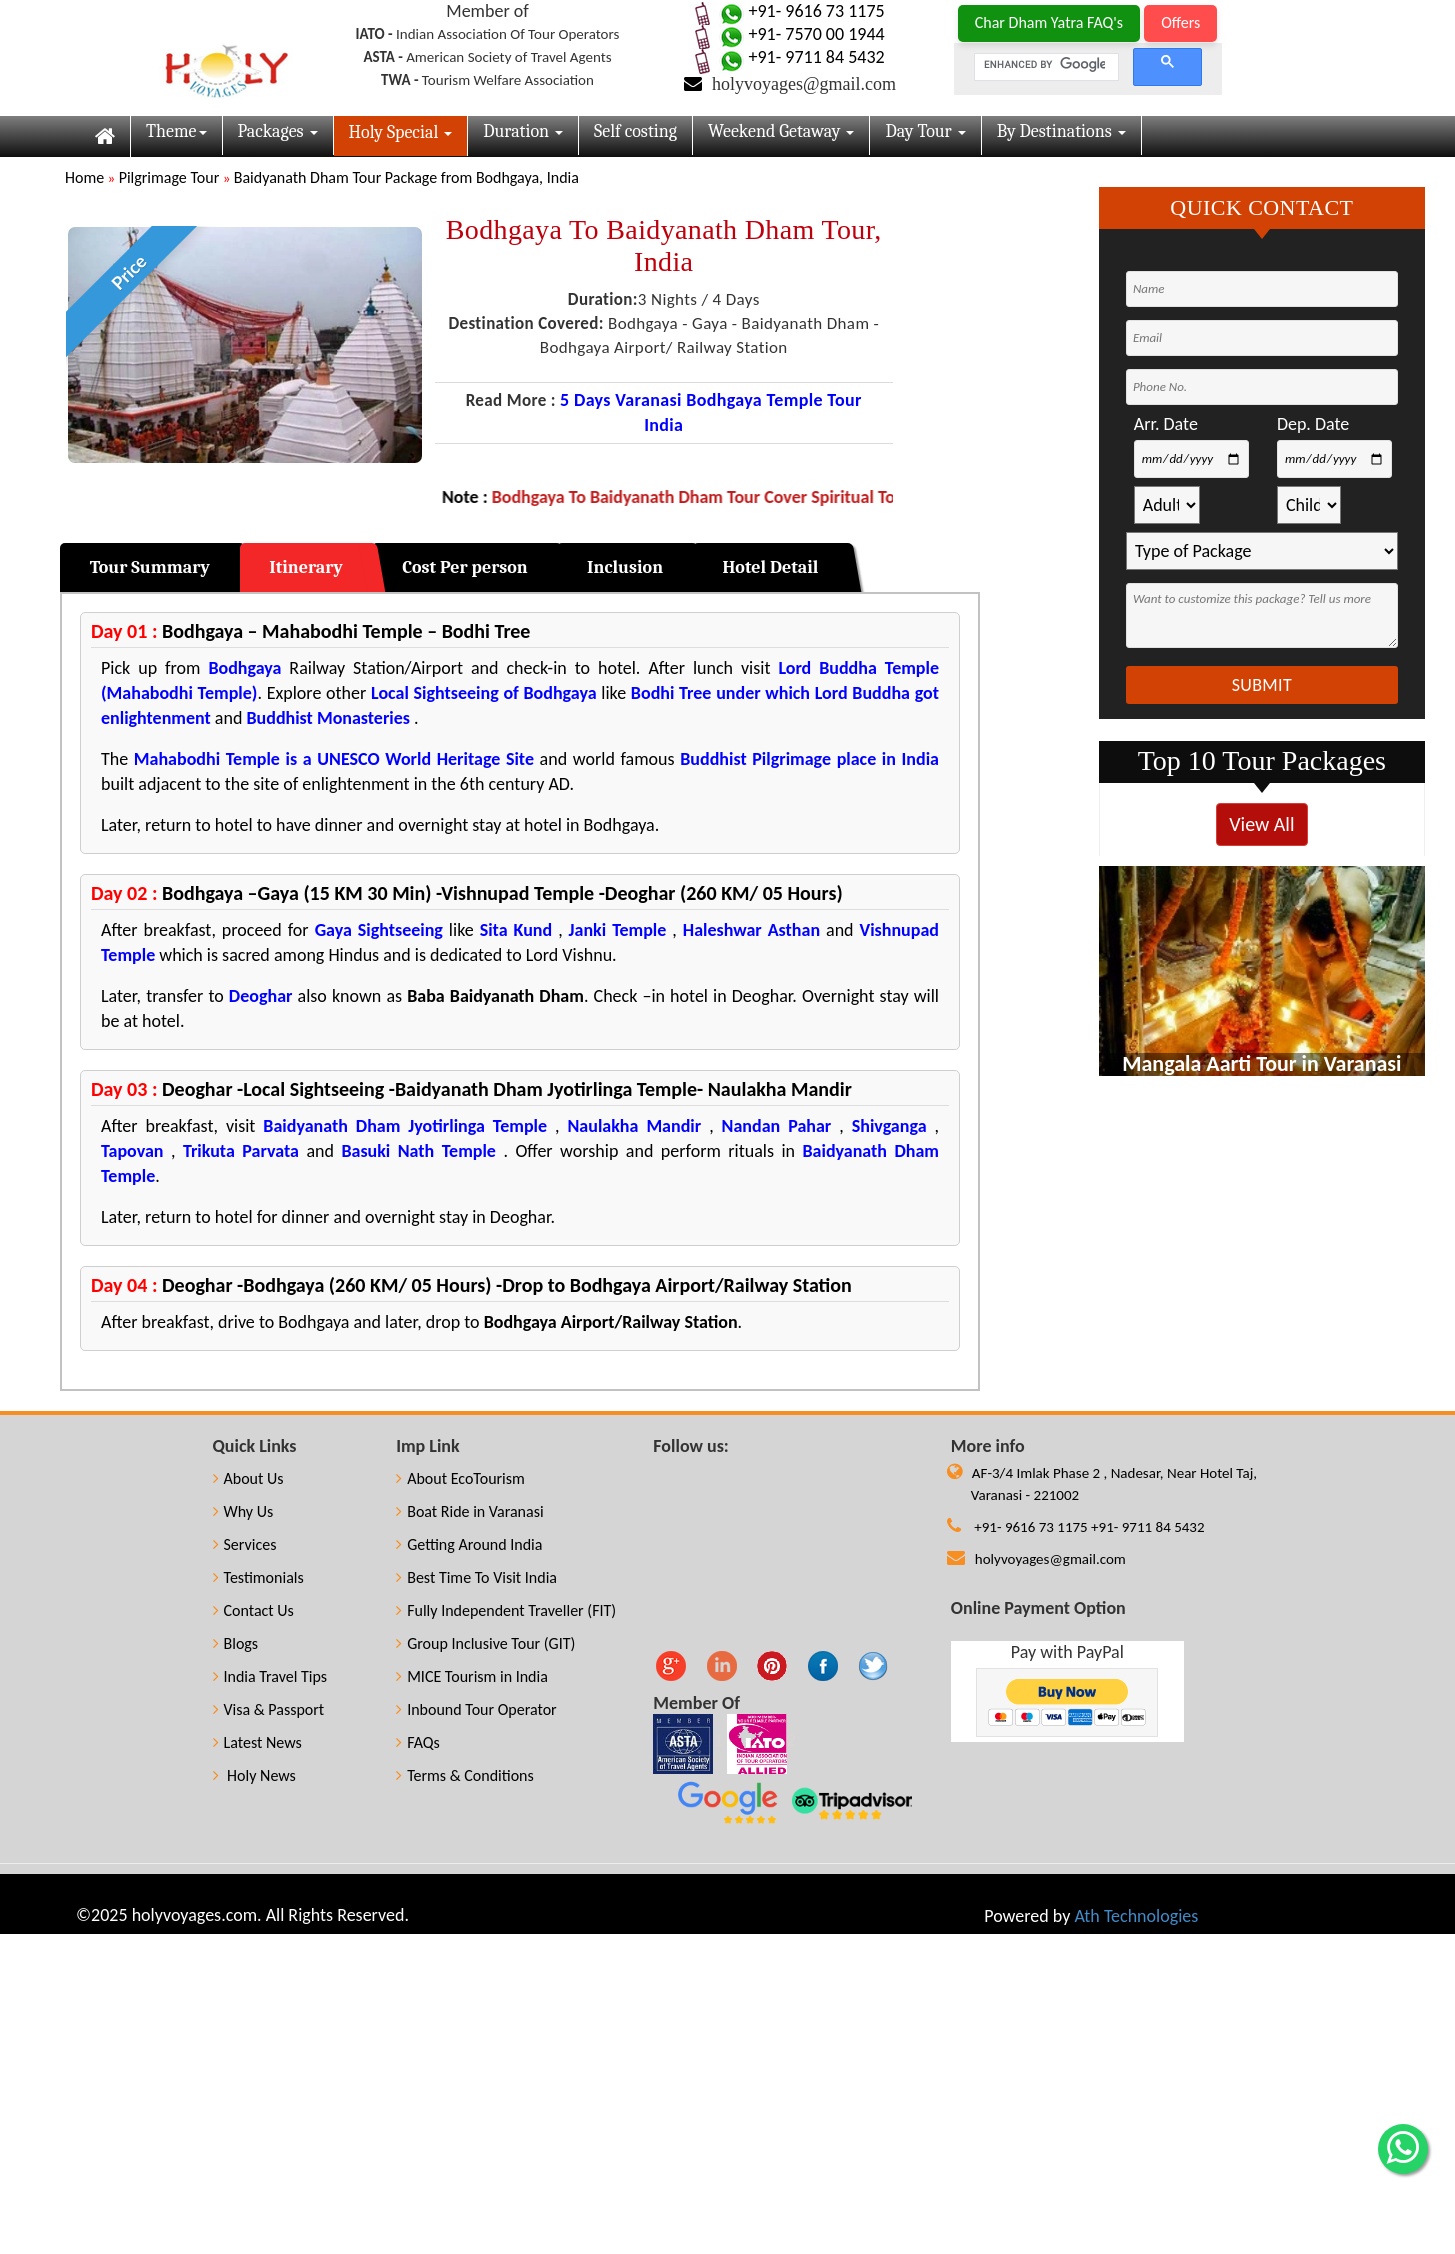 The height and width of the screenshot is (2254, 1455). I want to click on +91- 9711 84 5432, so click(799, 57).